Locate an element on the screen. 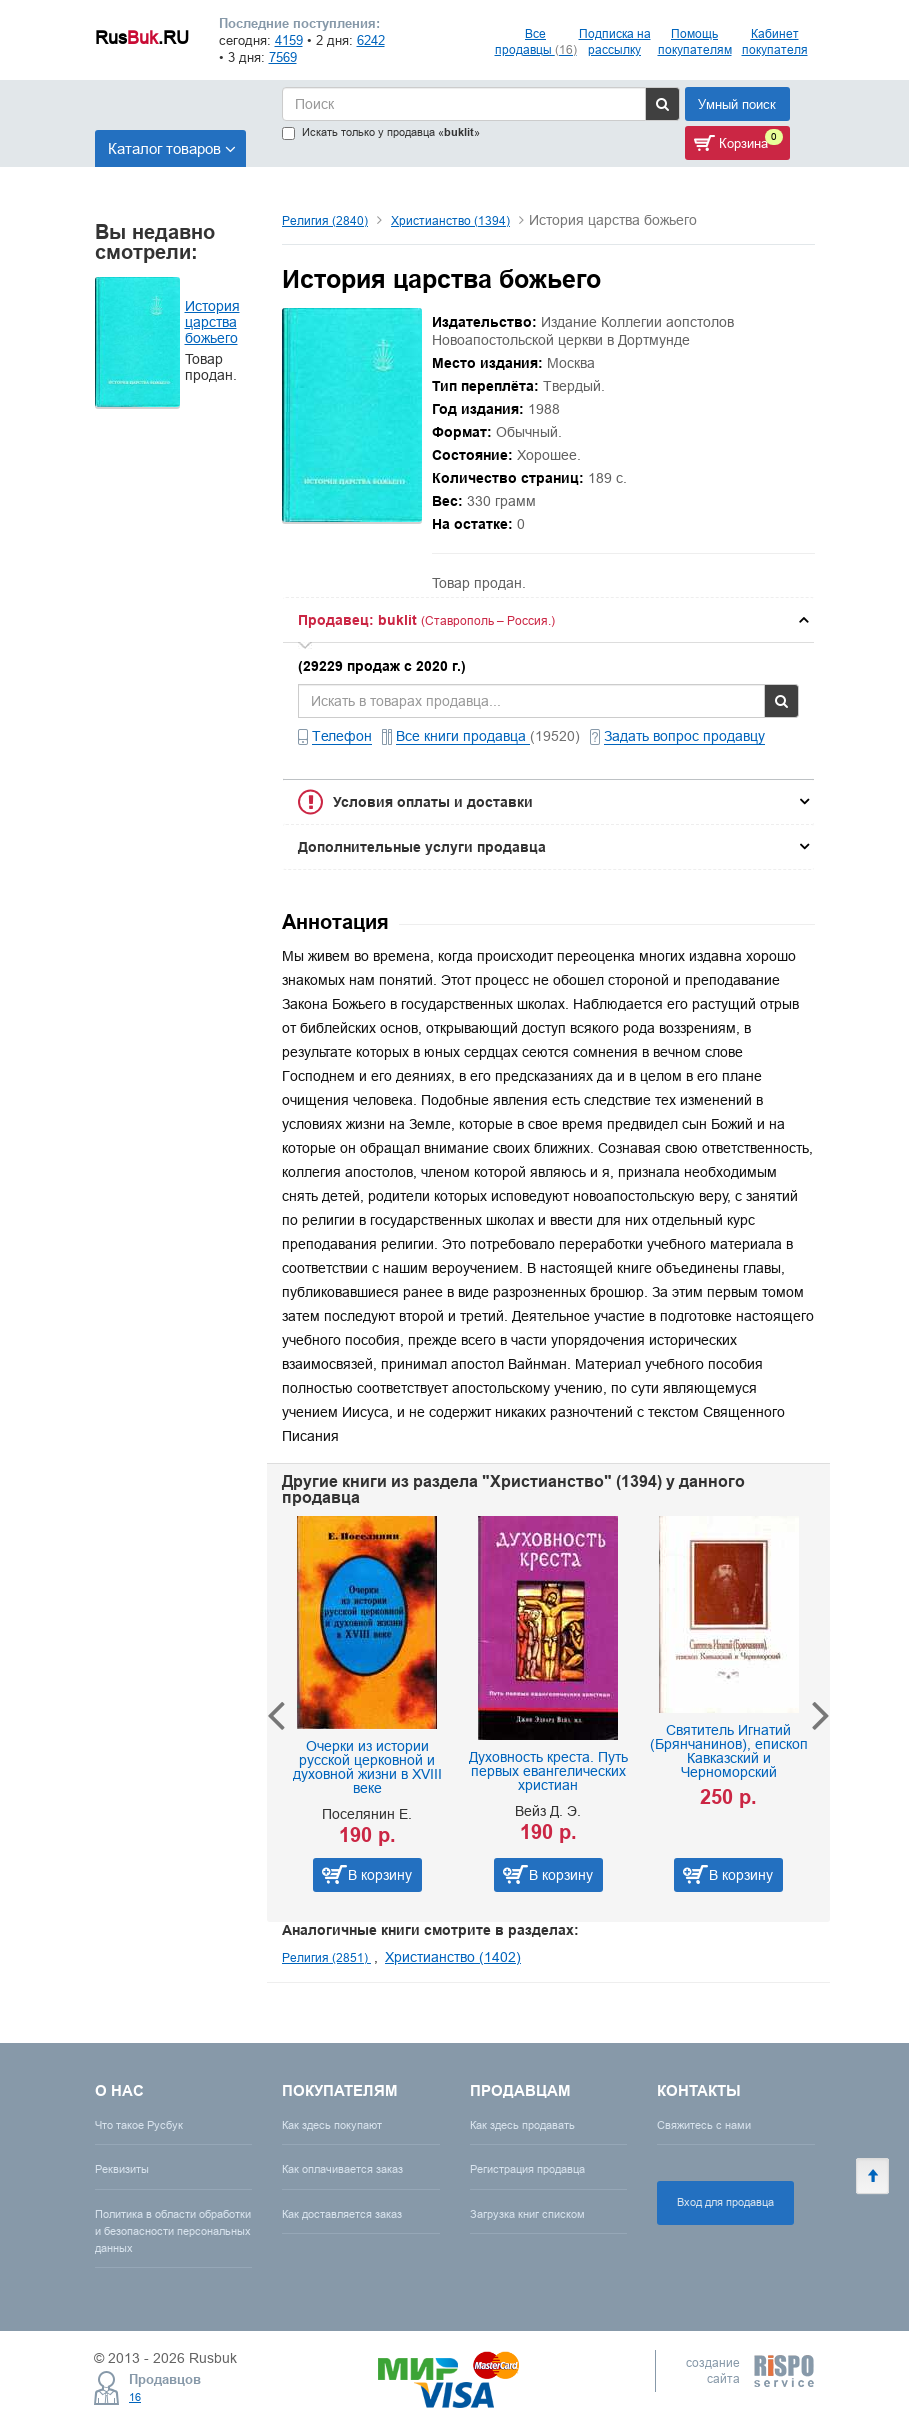 The height and width of the screenshot is (2426, 909). История царства божьего is located at coordinates (212, 322).